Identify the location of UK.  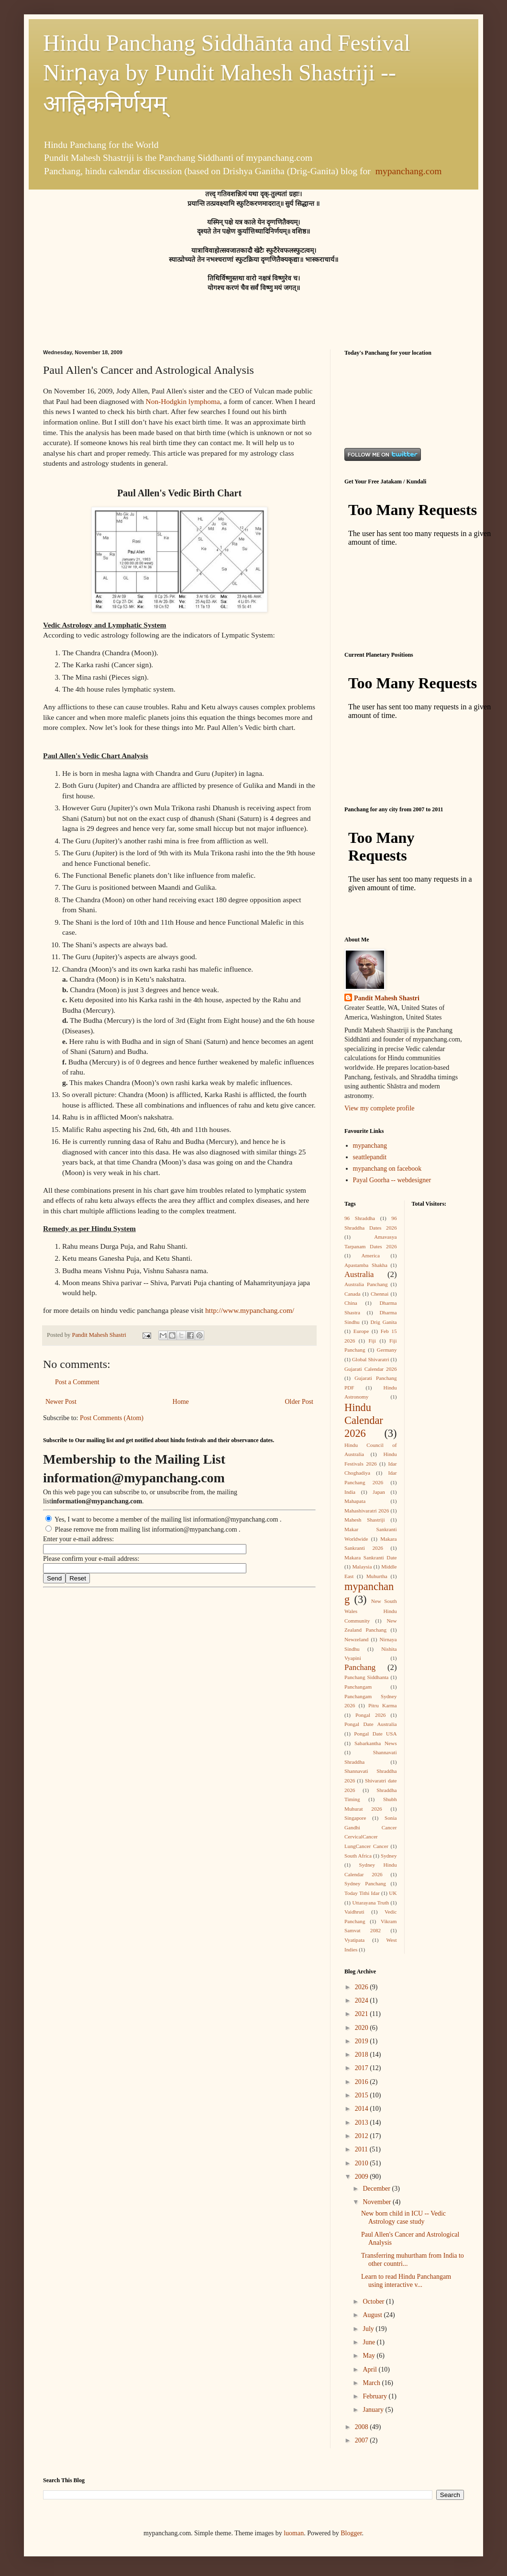
(393, 1893).